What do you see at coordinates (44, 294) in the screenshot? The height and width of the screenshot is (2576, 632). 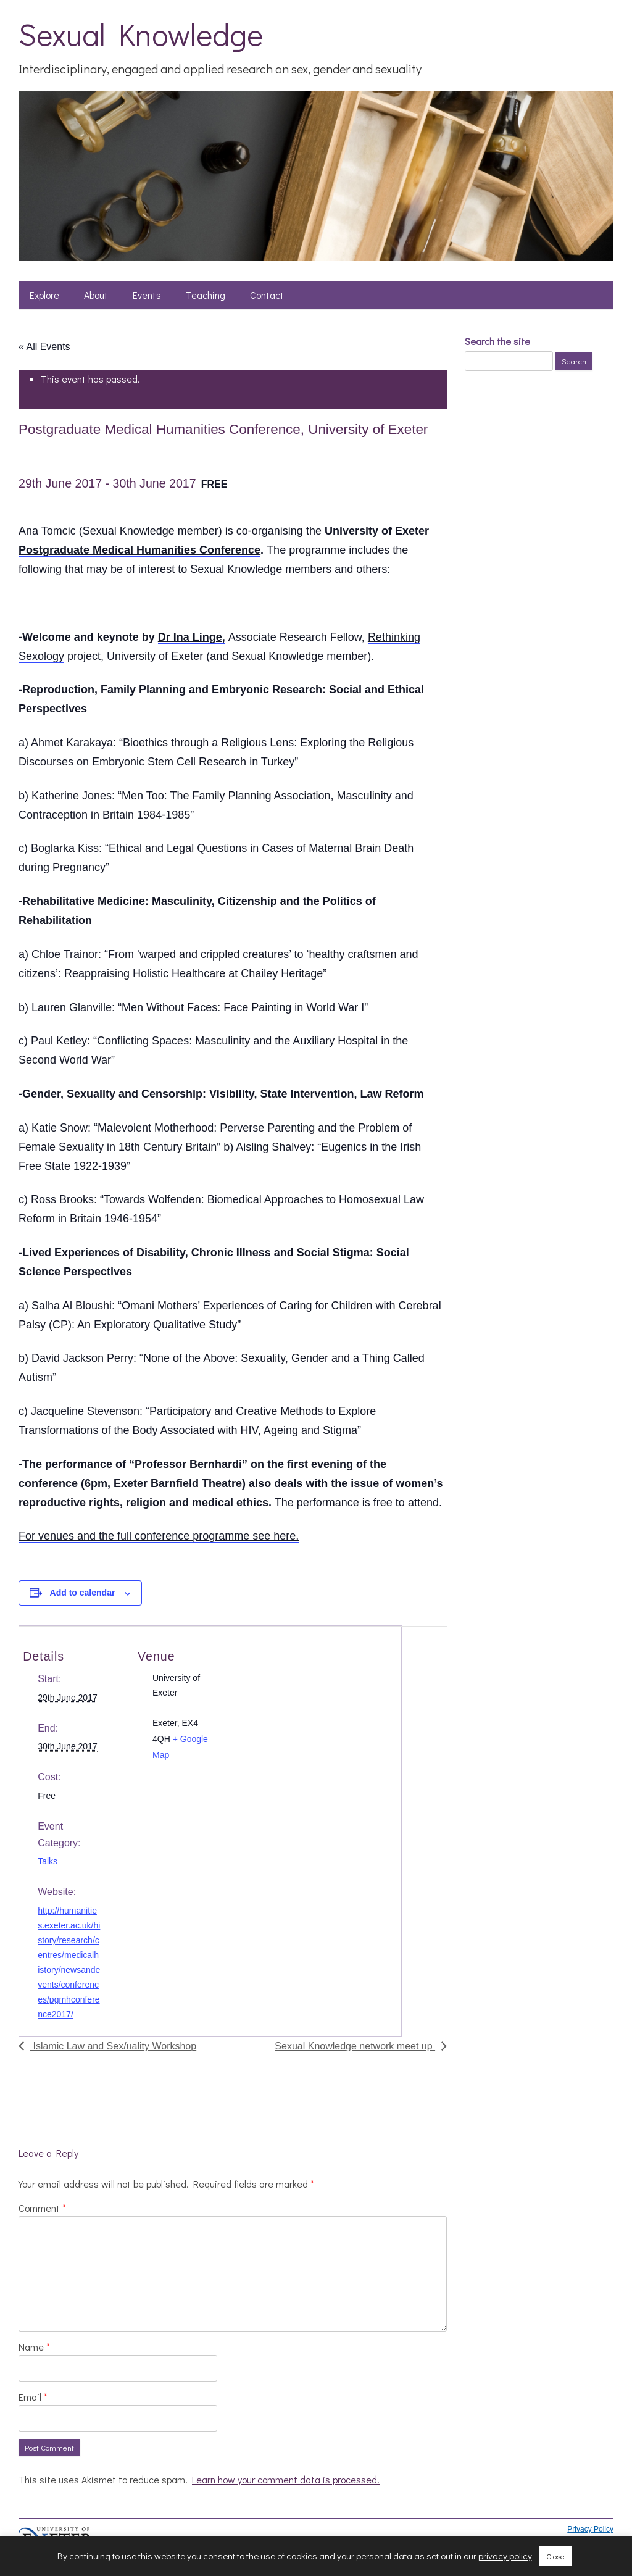 I see `Explore` at bounding box center [44, 294].